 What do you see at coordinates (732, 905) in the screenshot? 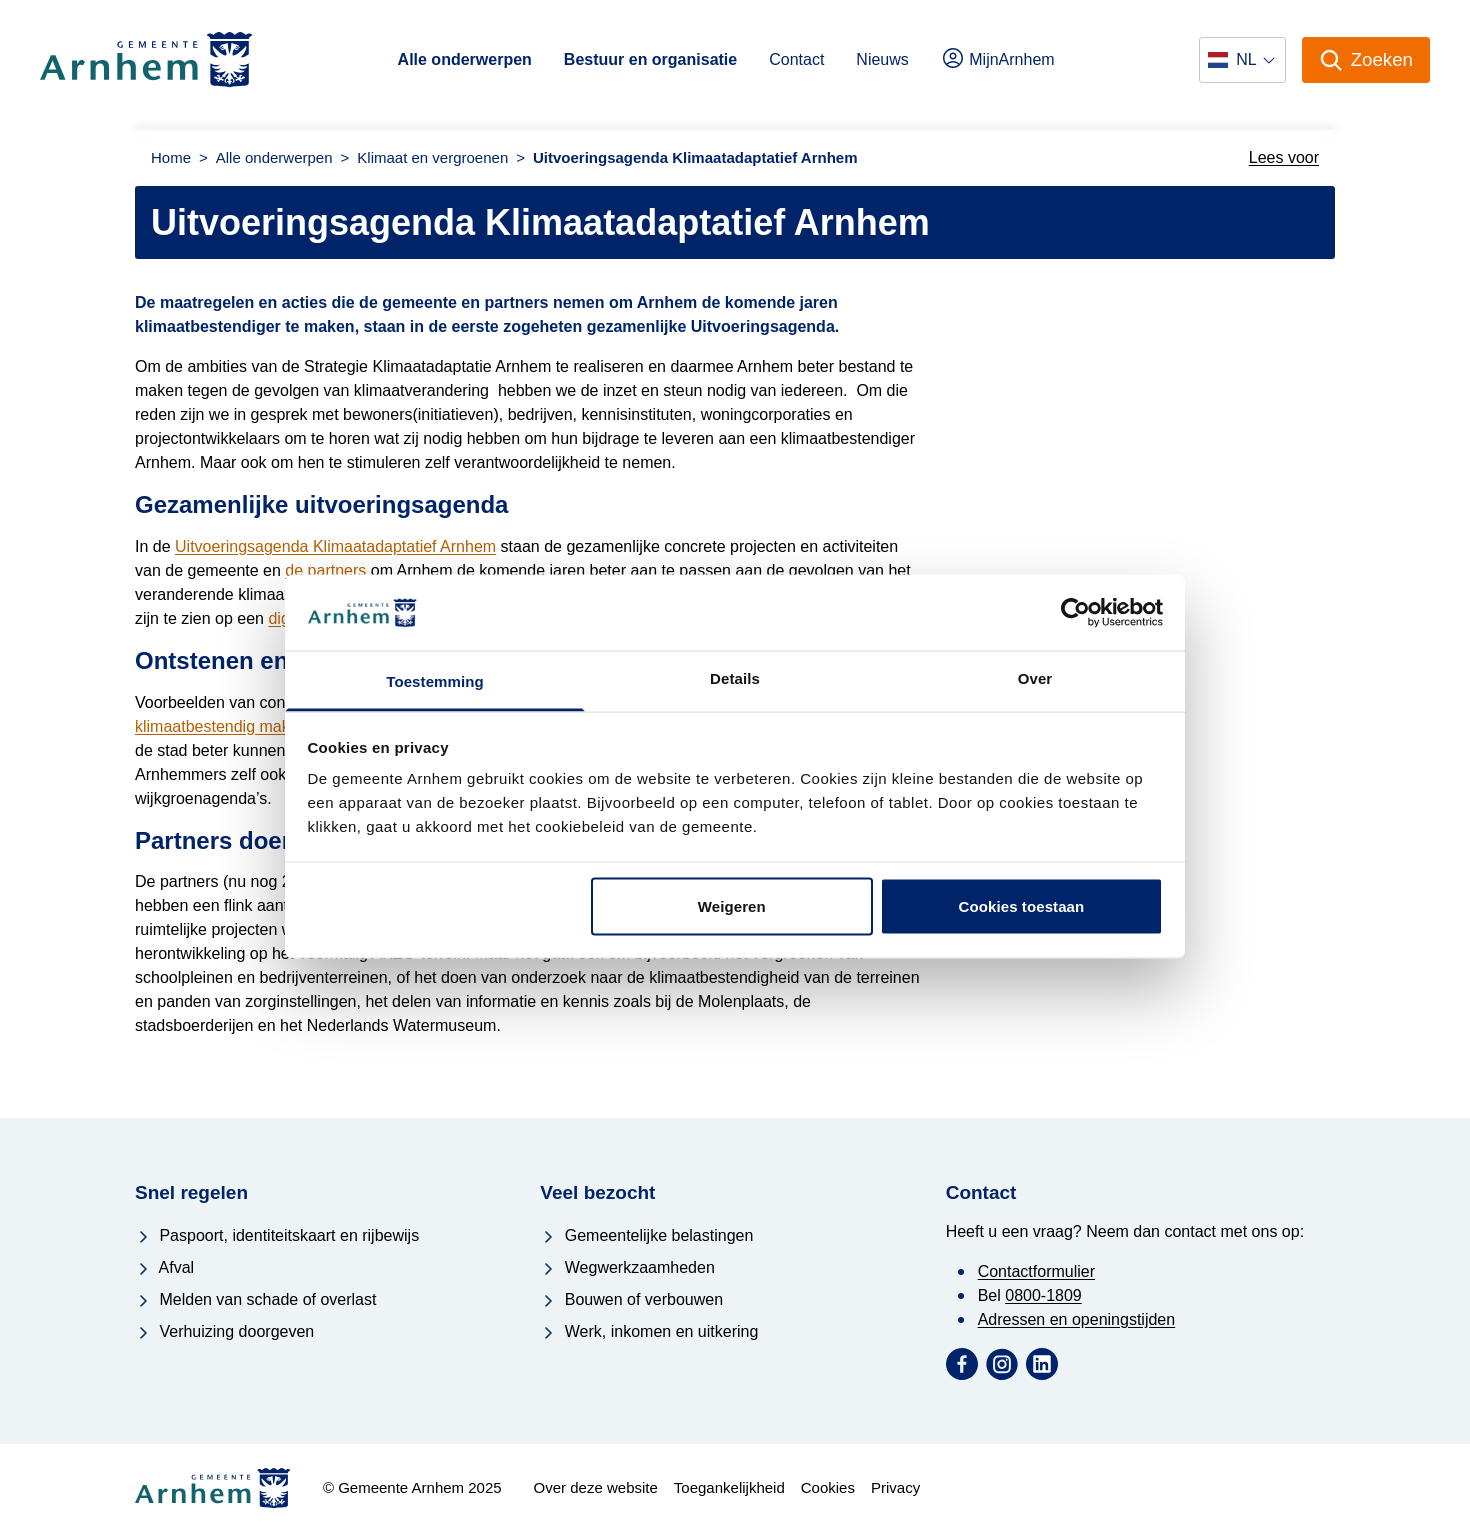
I see `Weigeren` at bounding box center [732, 905].